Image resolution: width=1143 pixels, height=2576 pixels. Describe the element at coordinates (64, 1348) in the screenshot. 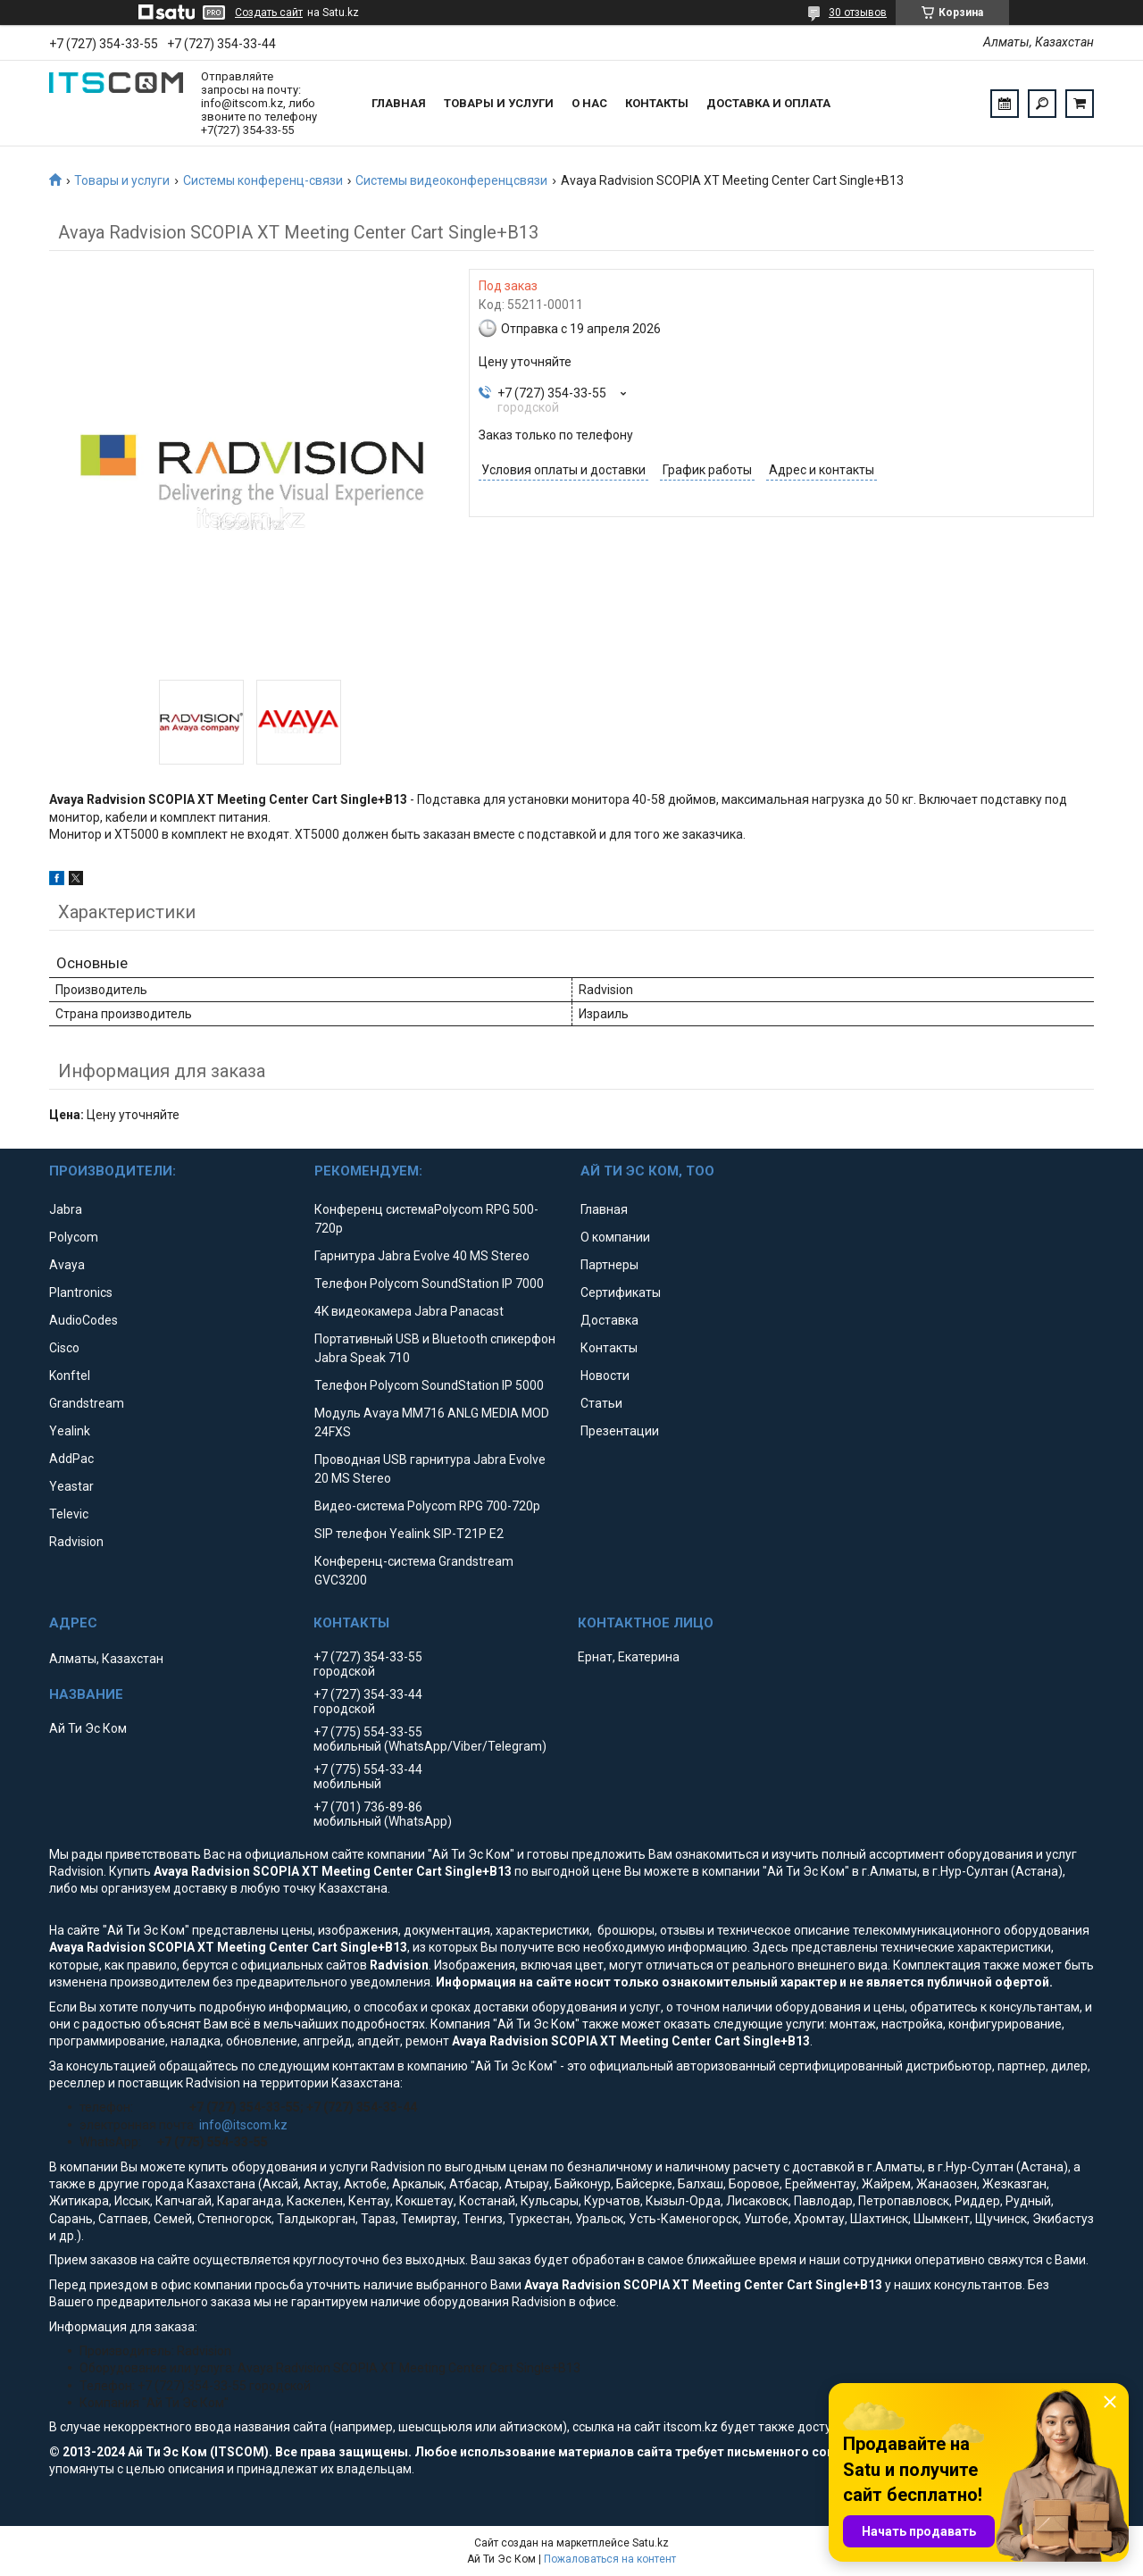

I see `Cisco` at that location.